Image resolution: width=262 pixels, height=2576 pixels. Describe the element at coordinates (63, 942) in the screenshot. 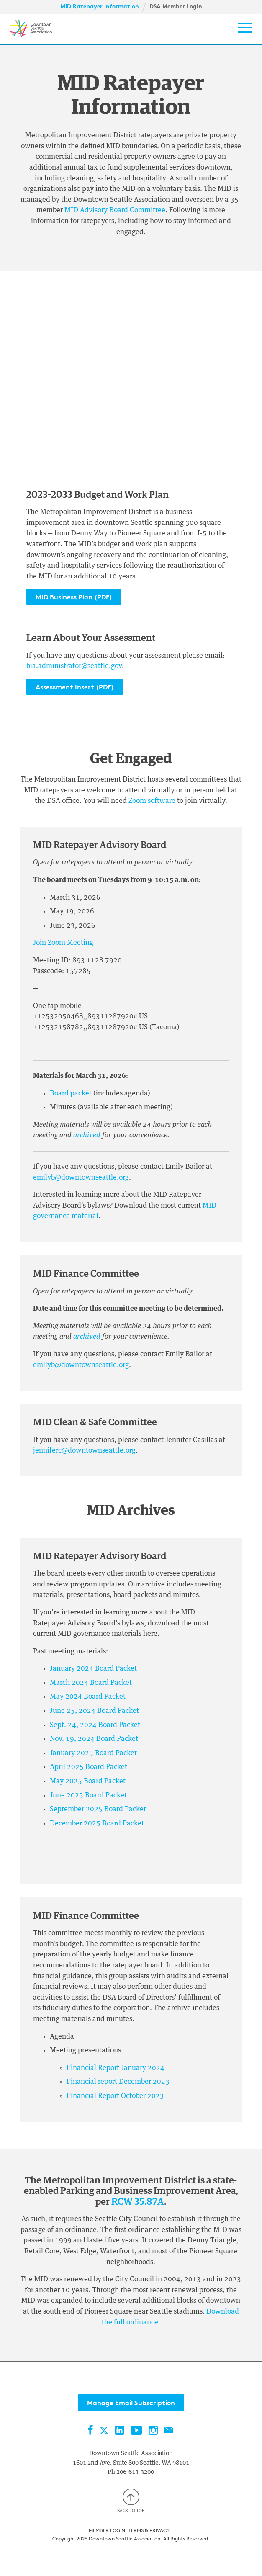

I see `Join Zoom Meeting` at that location.